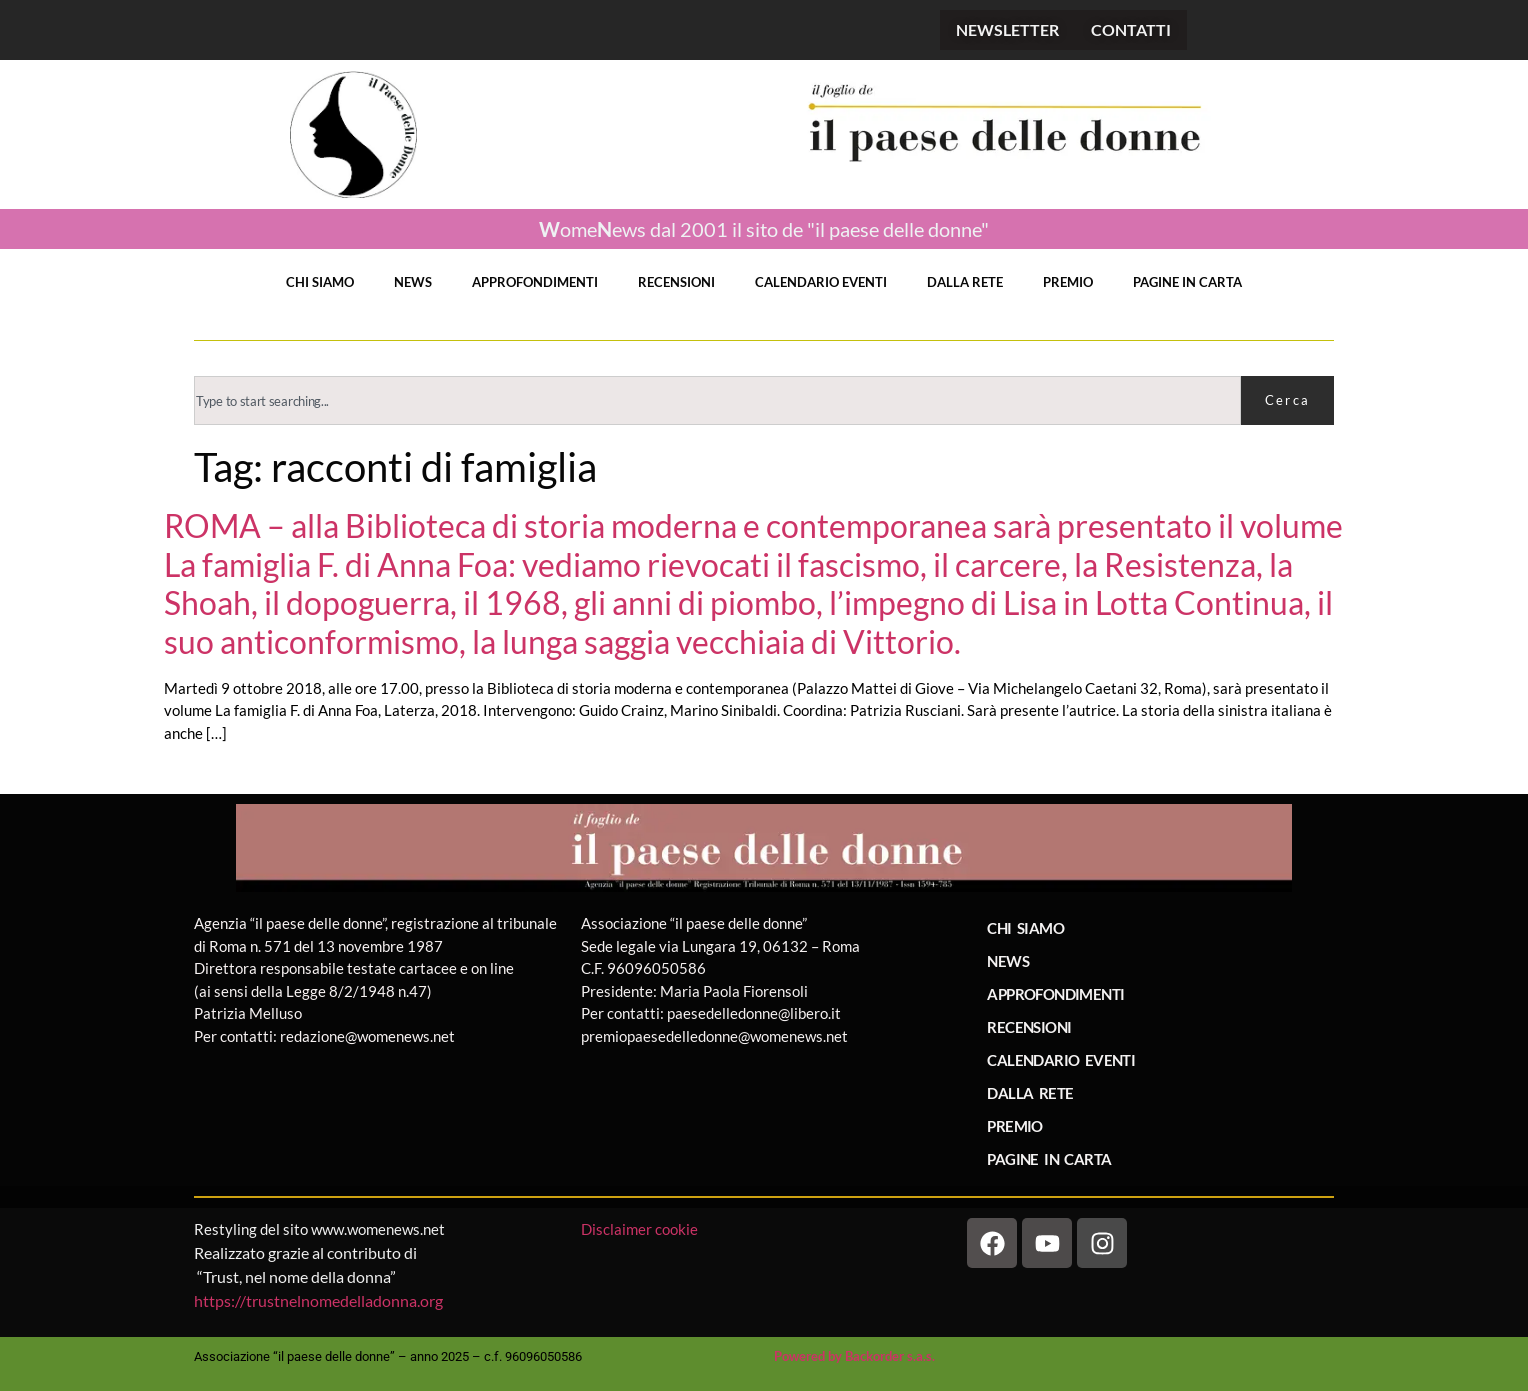  Describe the element at coordinates (318, 1300) in the screenshot. I see `https://trustnelnomedelladonna.org` at that location.